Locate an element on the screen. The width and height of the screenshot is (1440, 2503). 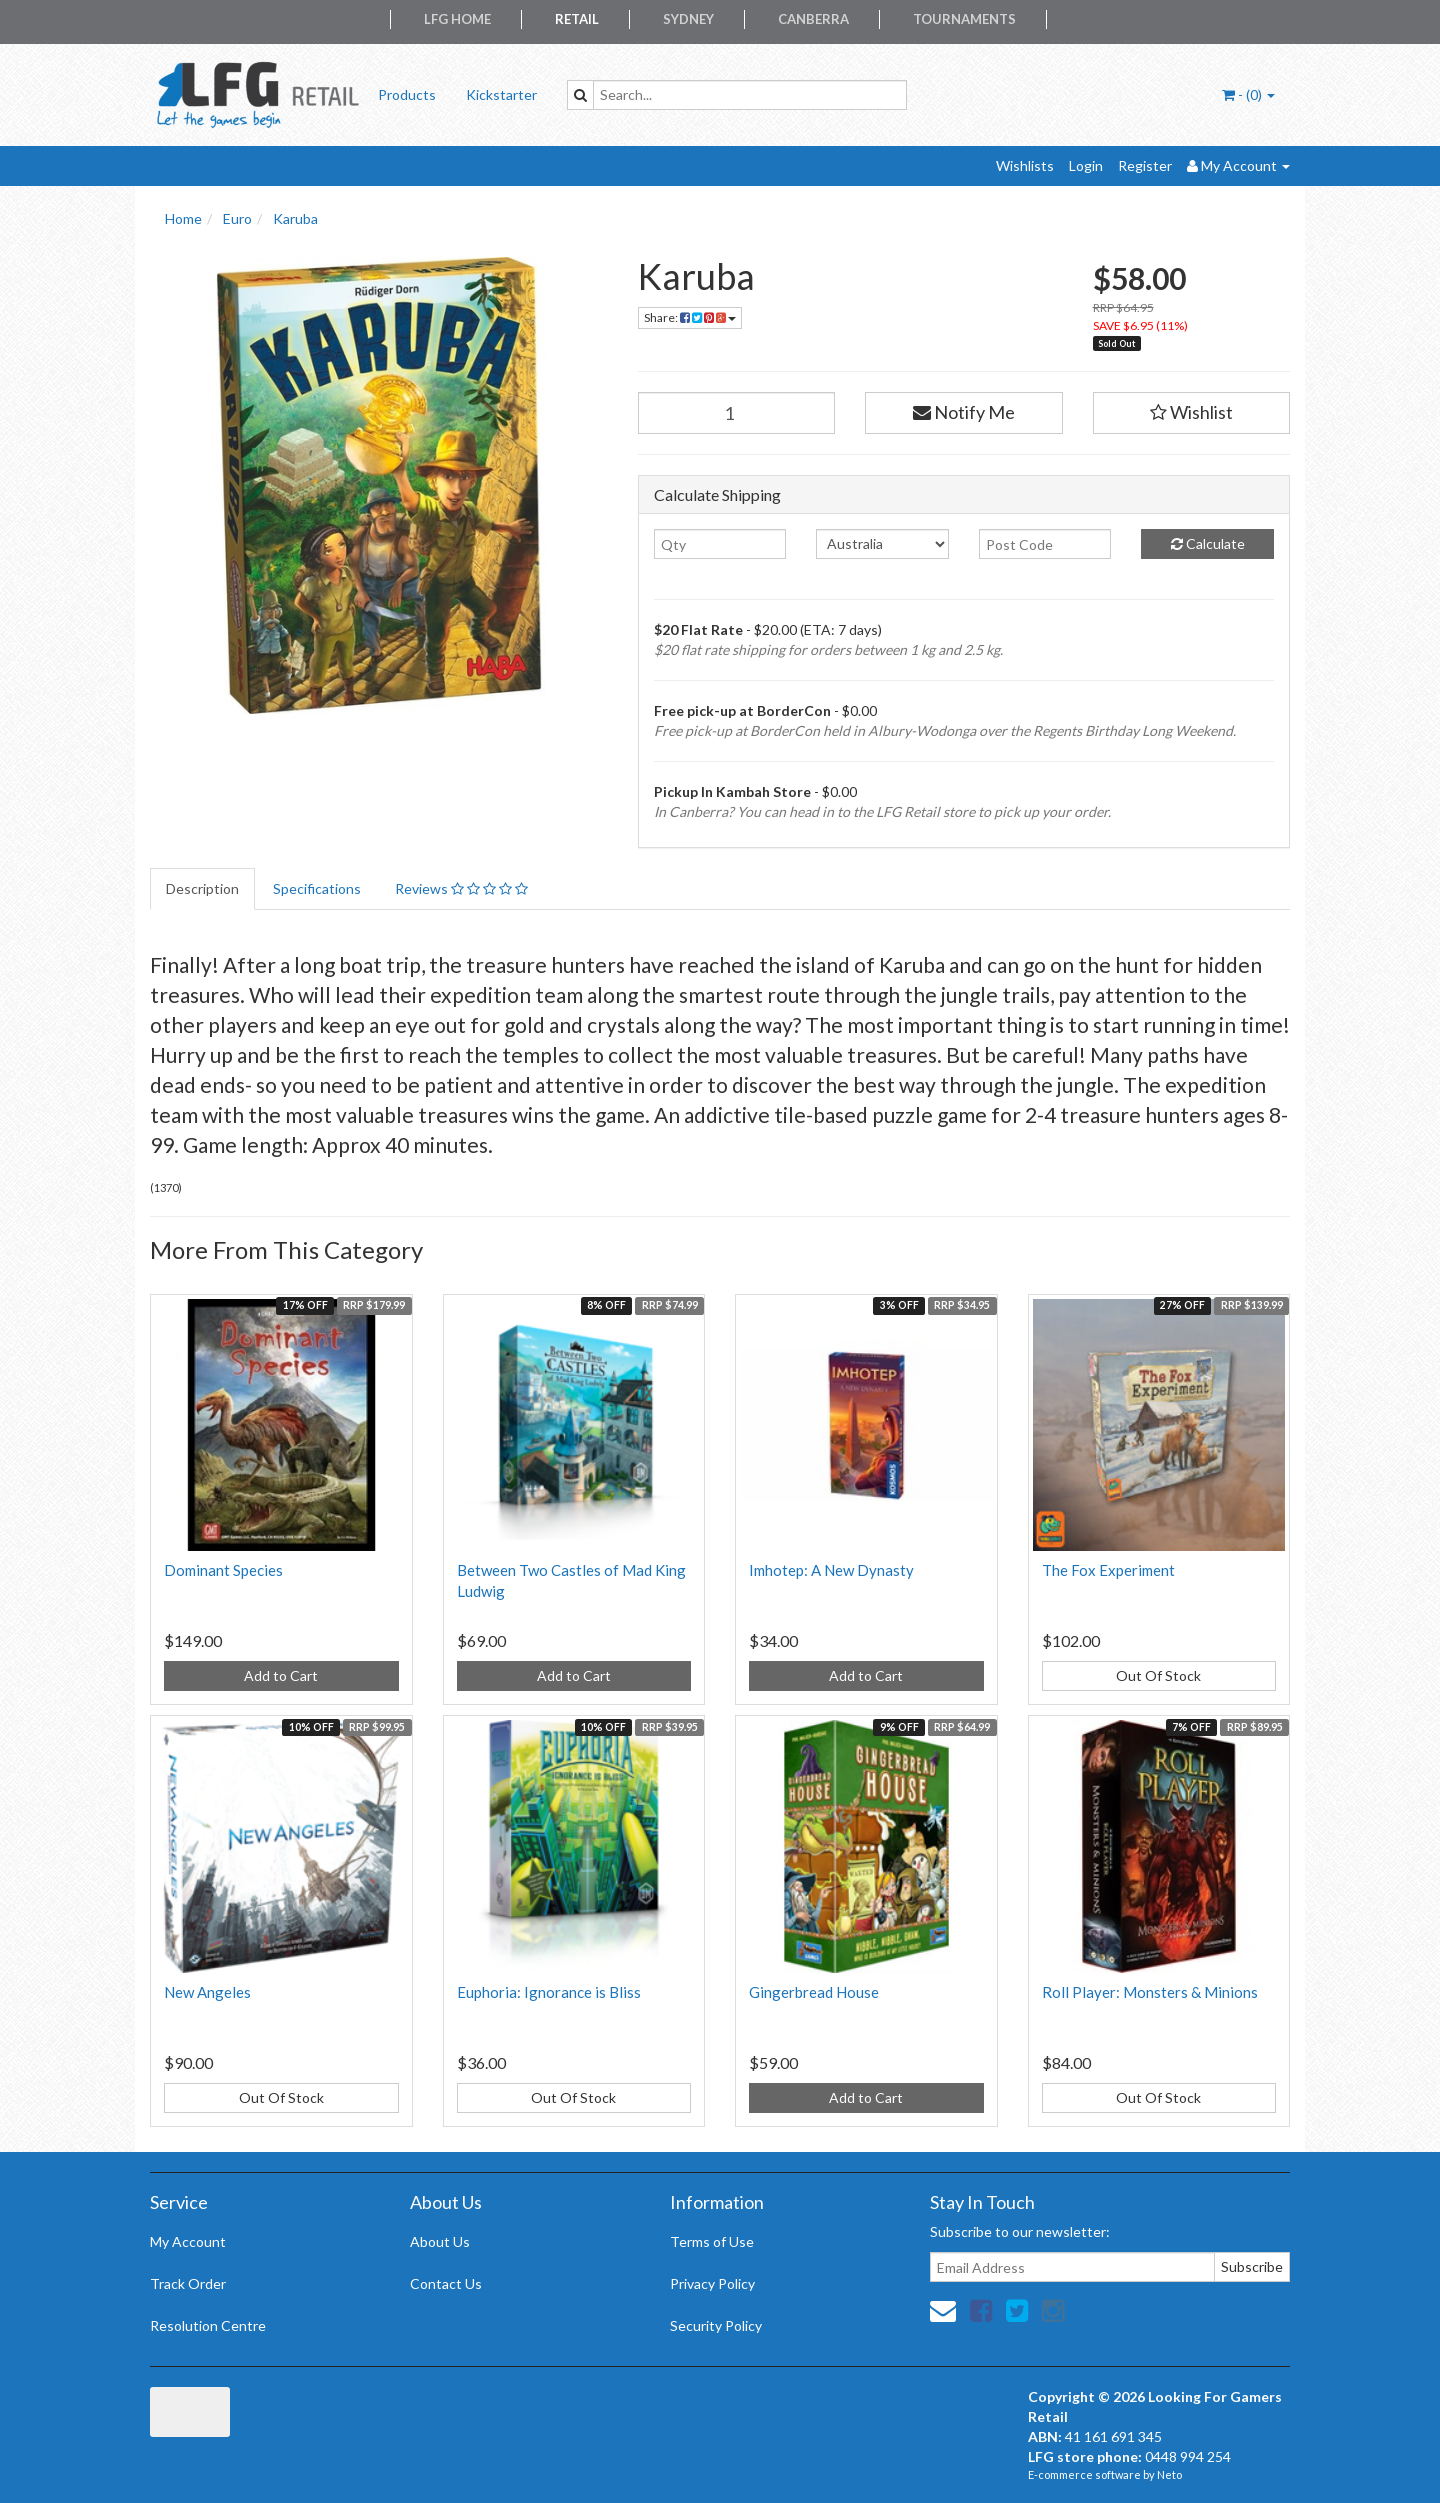
Share: is located at coordinates (690, 317).